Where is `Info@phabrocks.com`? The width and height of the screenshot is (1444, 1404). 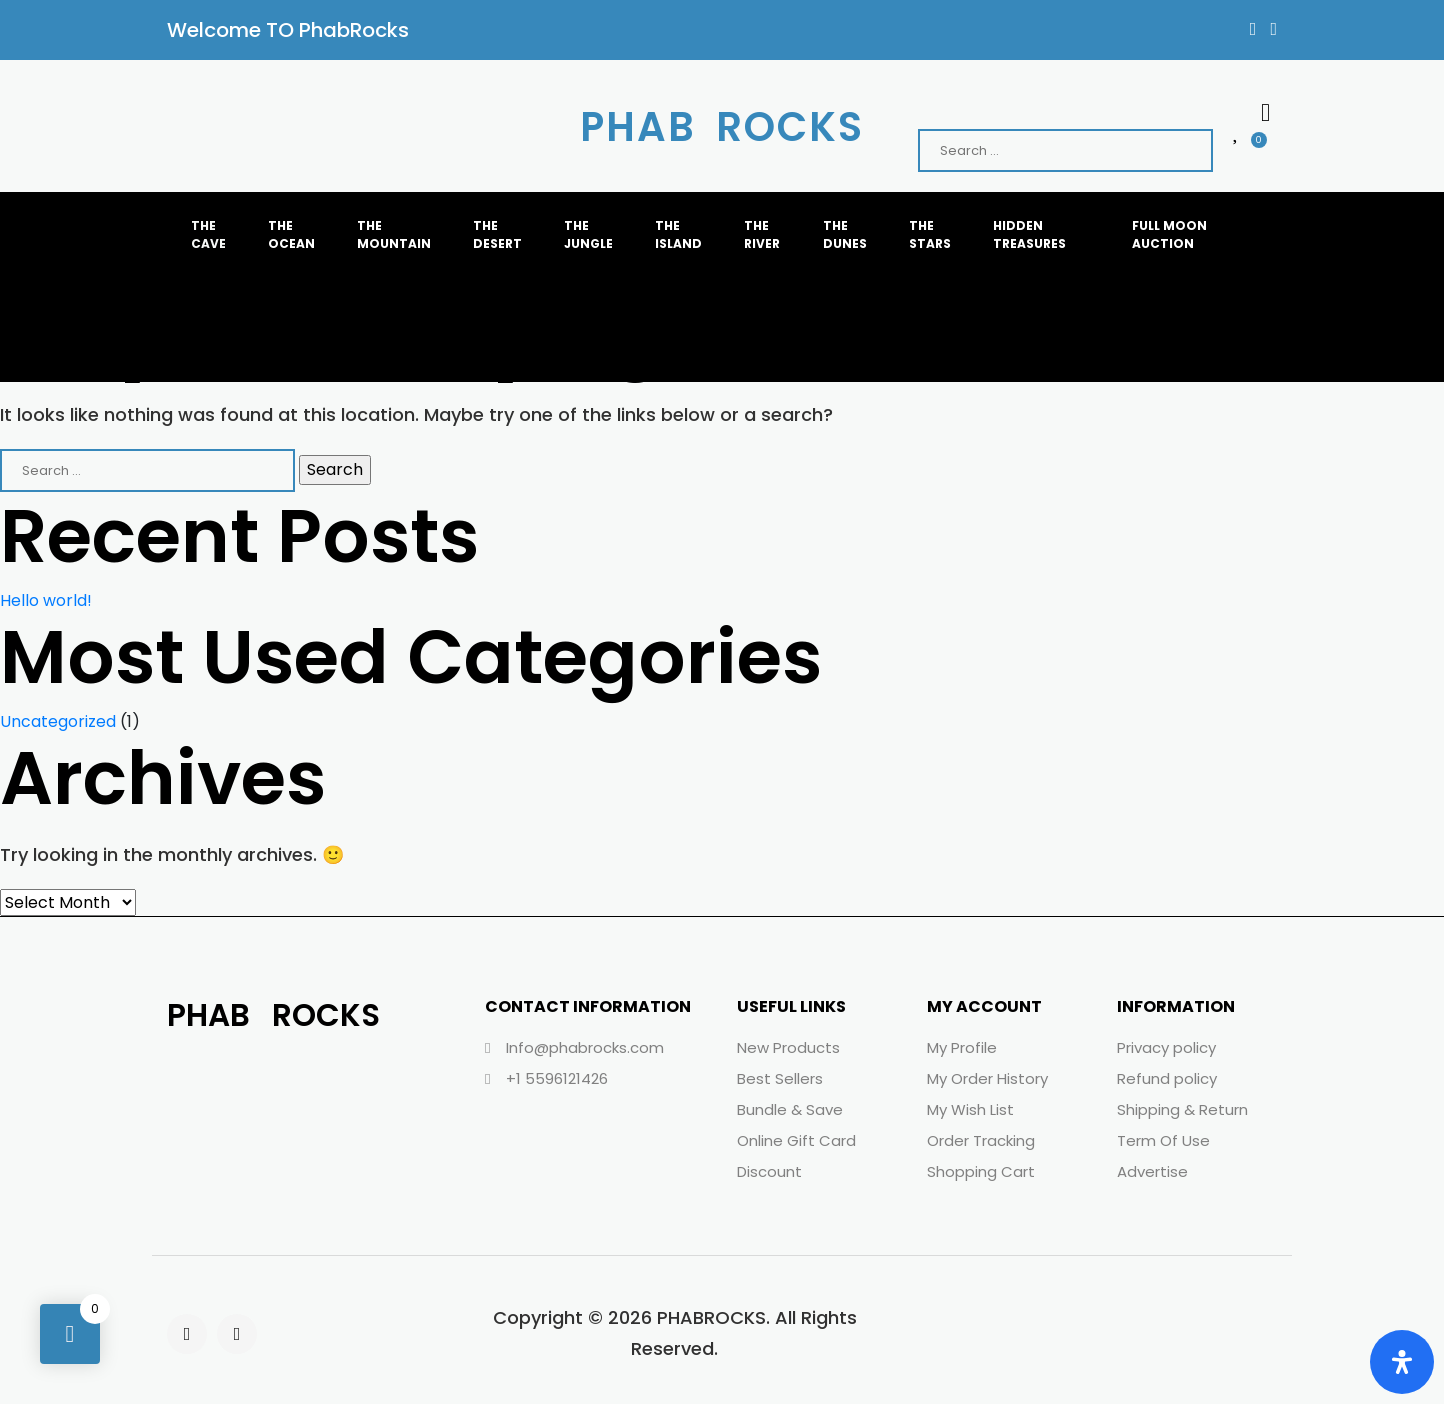 Info@phabrocks.com is located at coordinates (574, 1047).